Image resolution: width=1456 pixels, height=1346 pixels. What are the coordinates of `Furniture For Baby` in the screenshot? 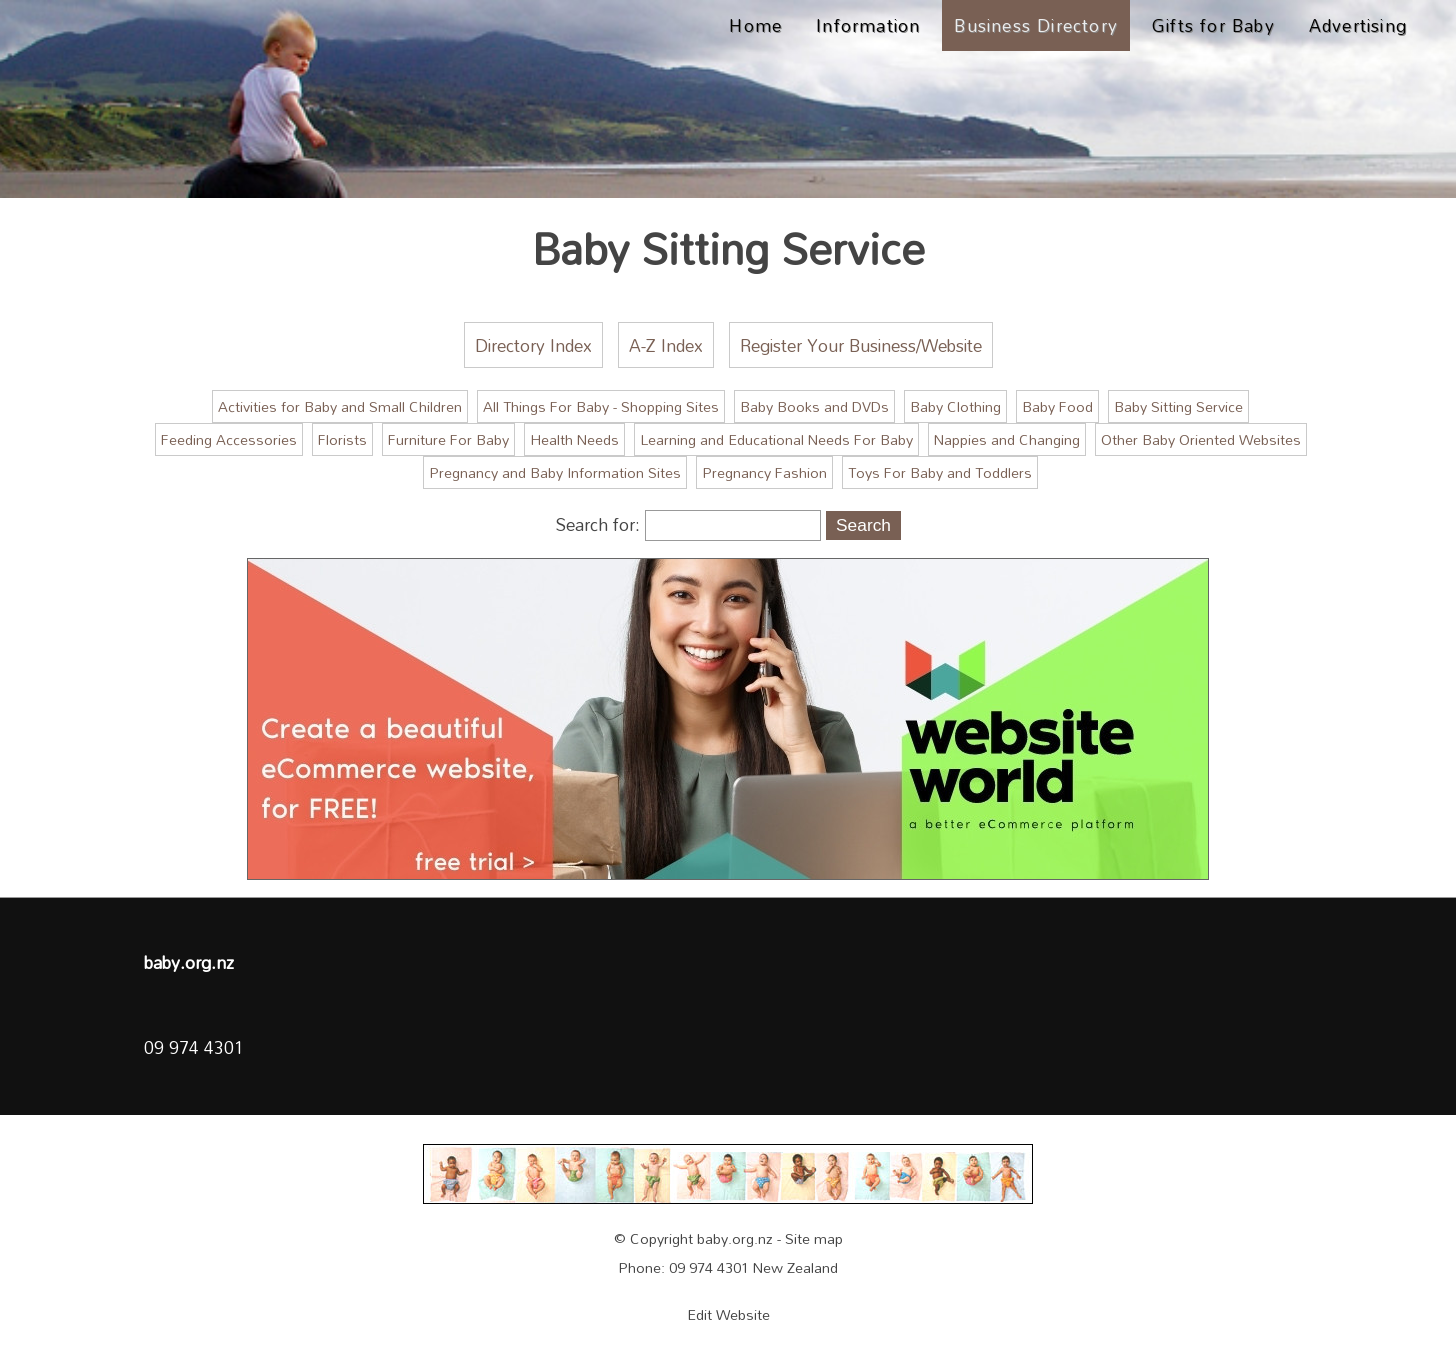 It's located at (448, 439).